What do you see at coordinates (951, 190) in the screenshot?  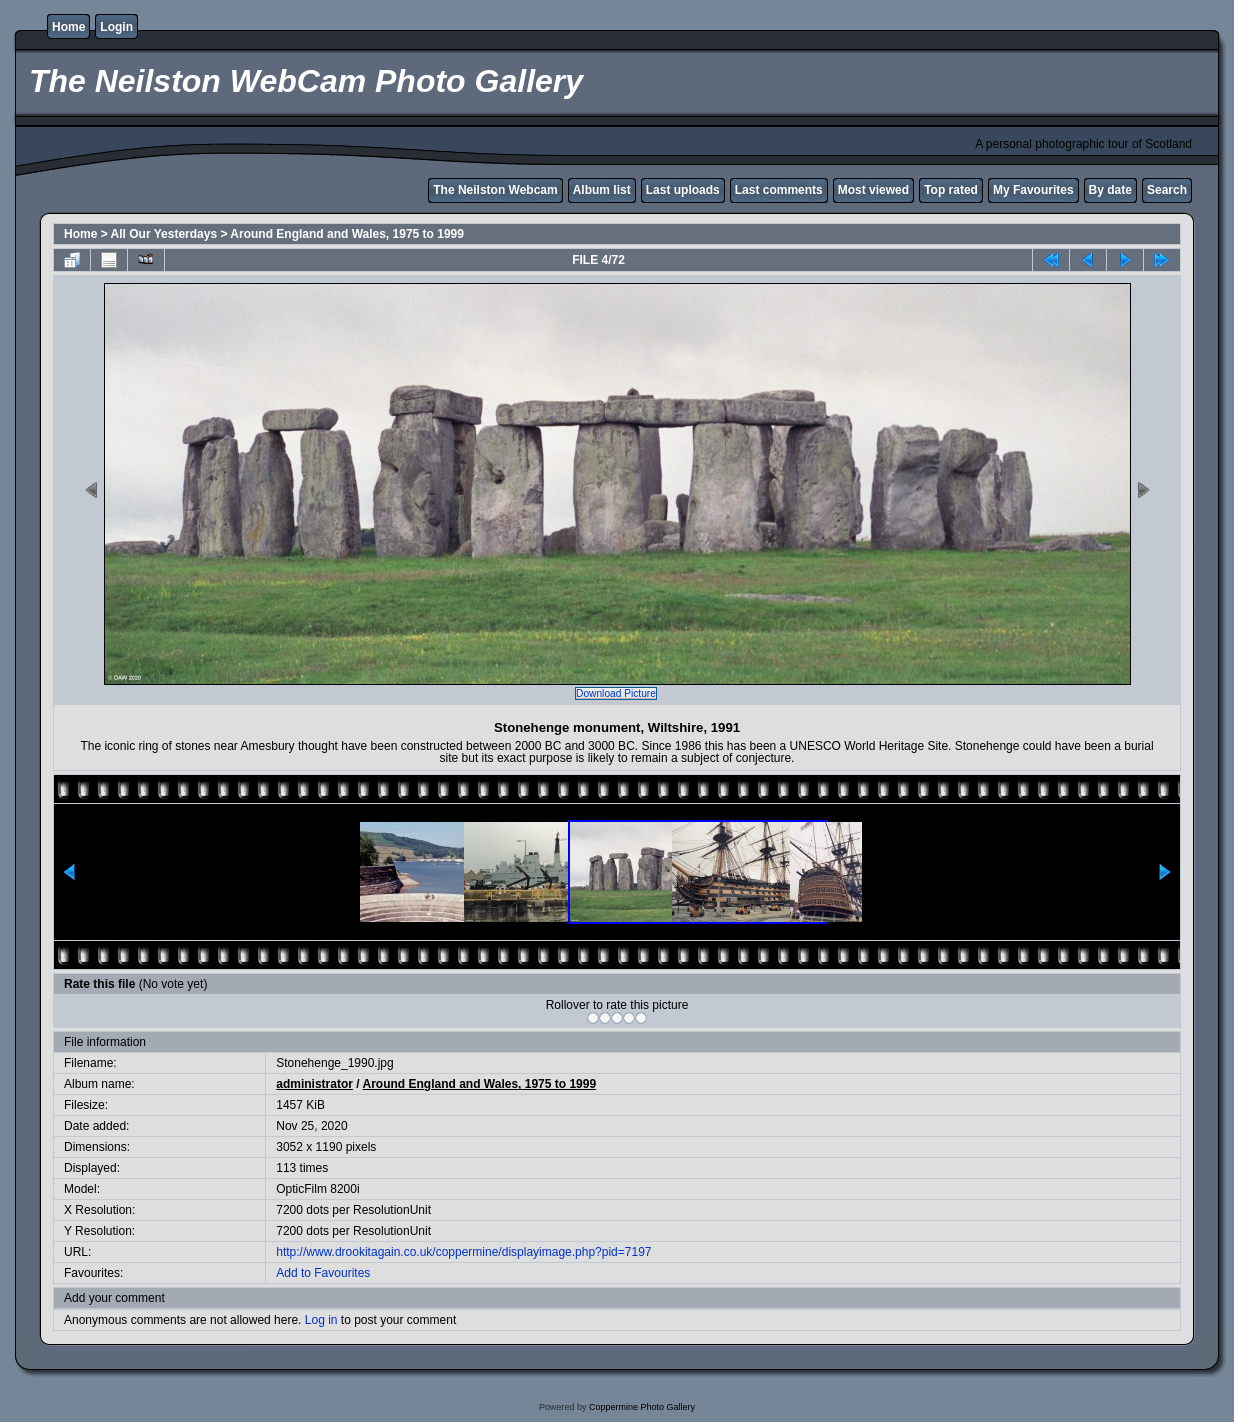 I see `Top rated` at bounding box center [951, 190].